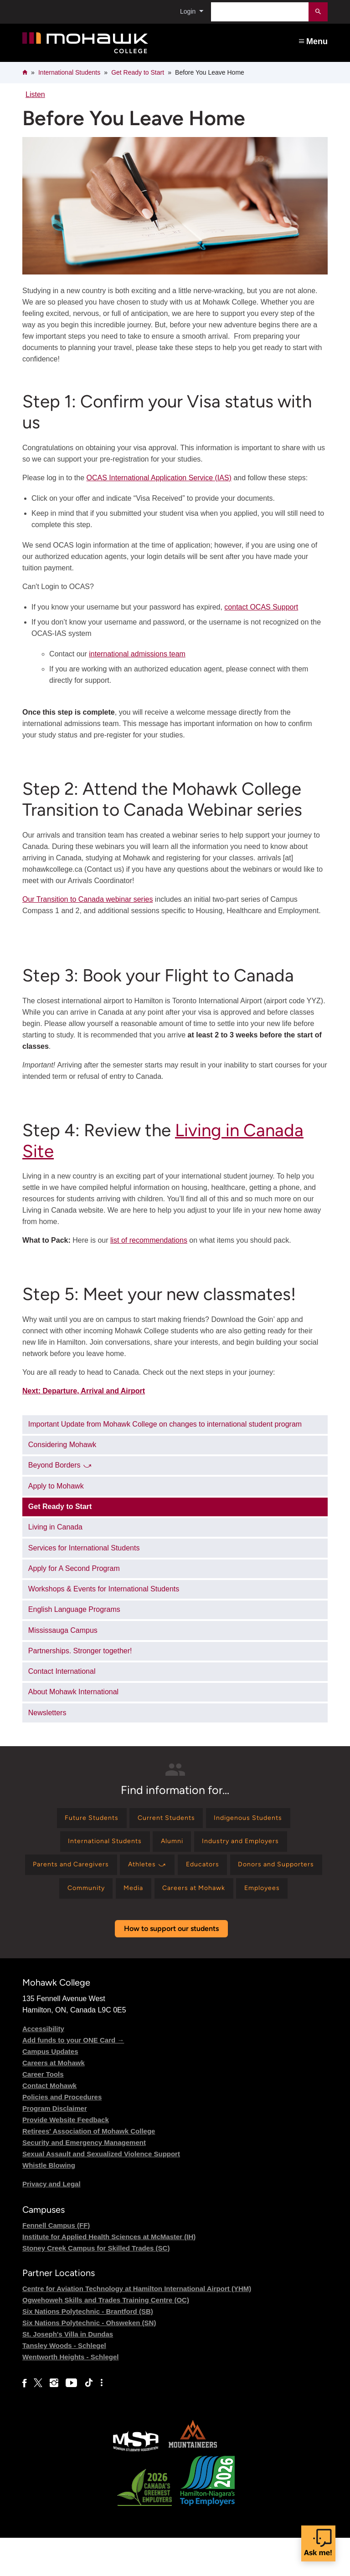 This screenshot has width=350, height=2576. Describe the element at coordinates (137, 654) in the screenshot. I see `international admissions team` at that location.